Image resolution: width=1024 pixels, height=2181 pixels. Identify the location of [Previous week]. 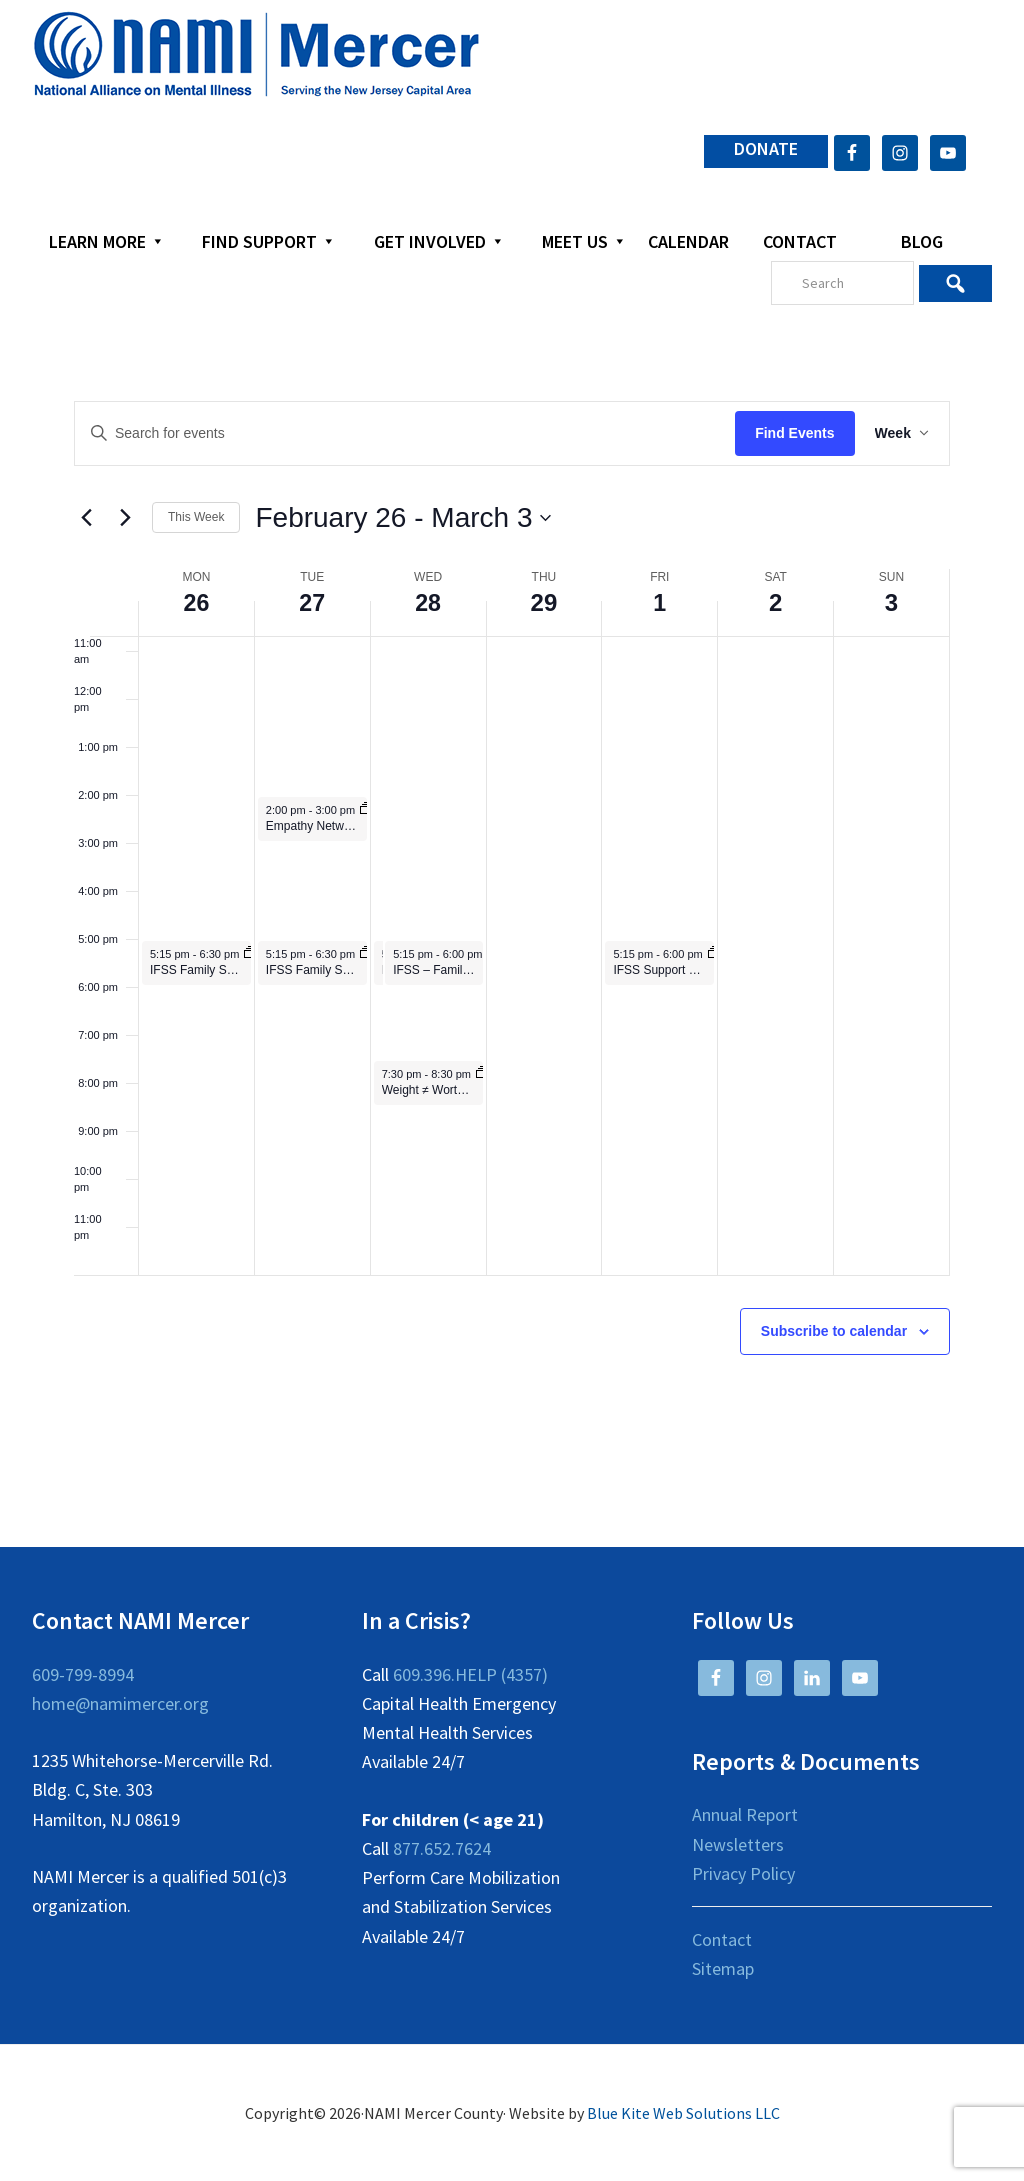
(86, 518).